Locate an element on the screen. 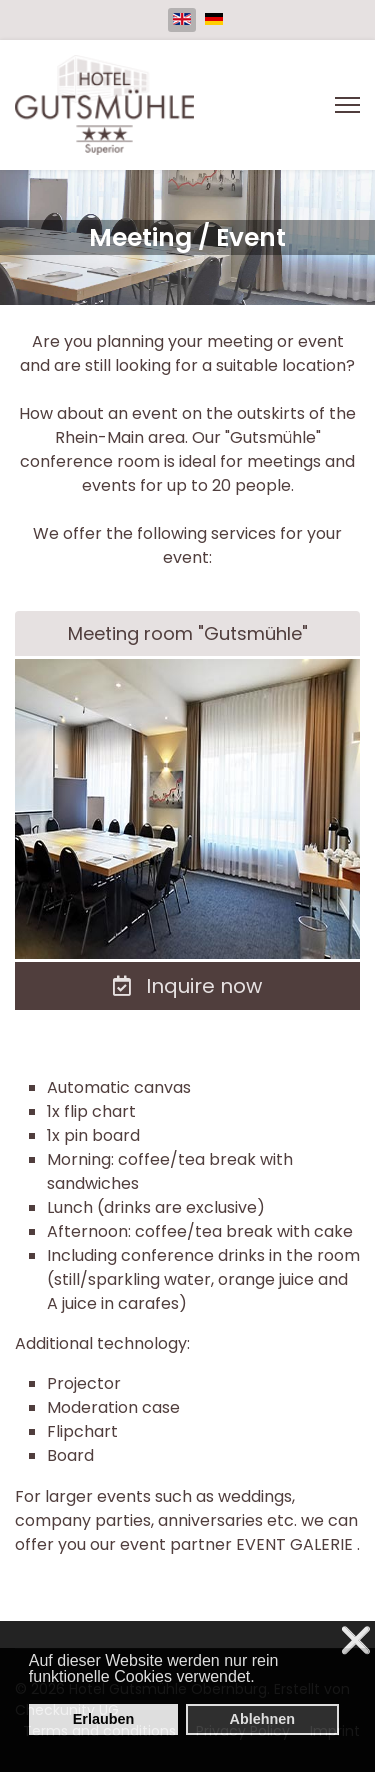  Ablehnen [button] is located at coordinates (262, 1719).